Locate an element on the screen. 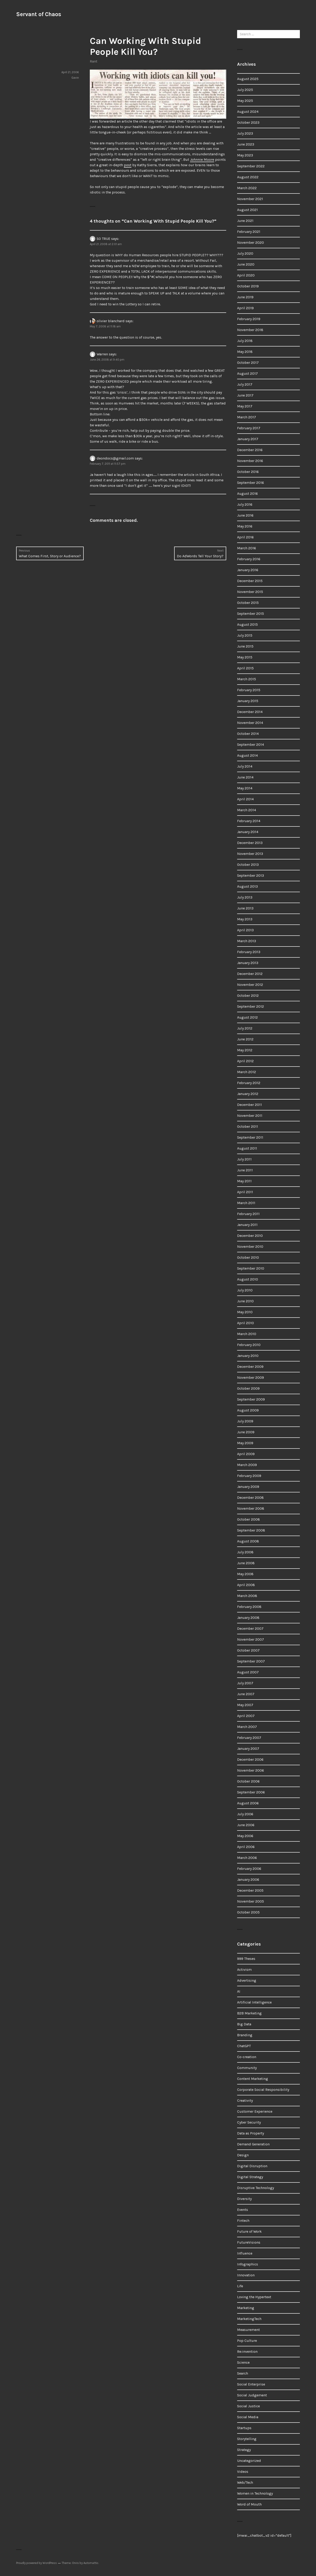 Image resolution: width=316 pixels, height=2576 pixels. Johnnie Moore is located at coordinates (202, 159).